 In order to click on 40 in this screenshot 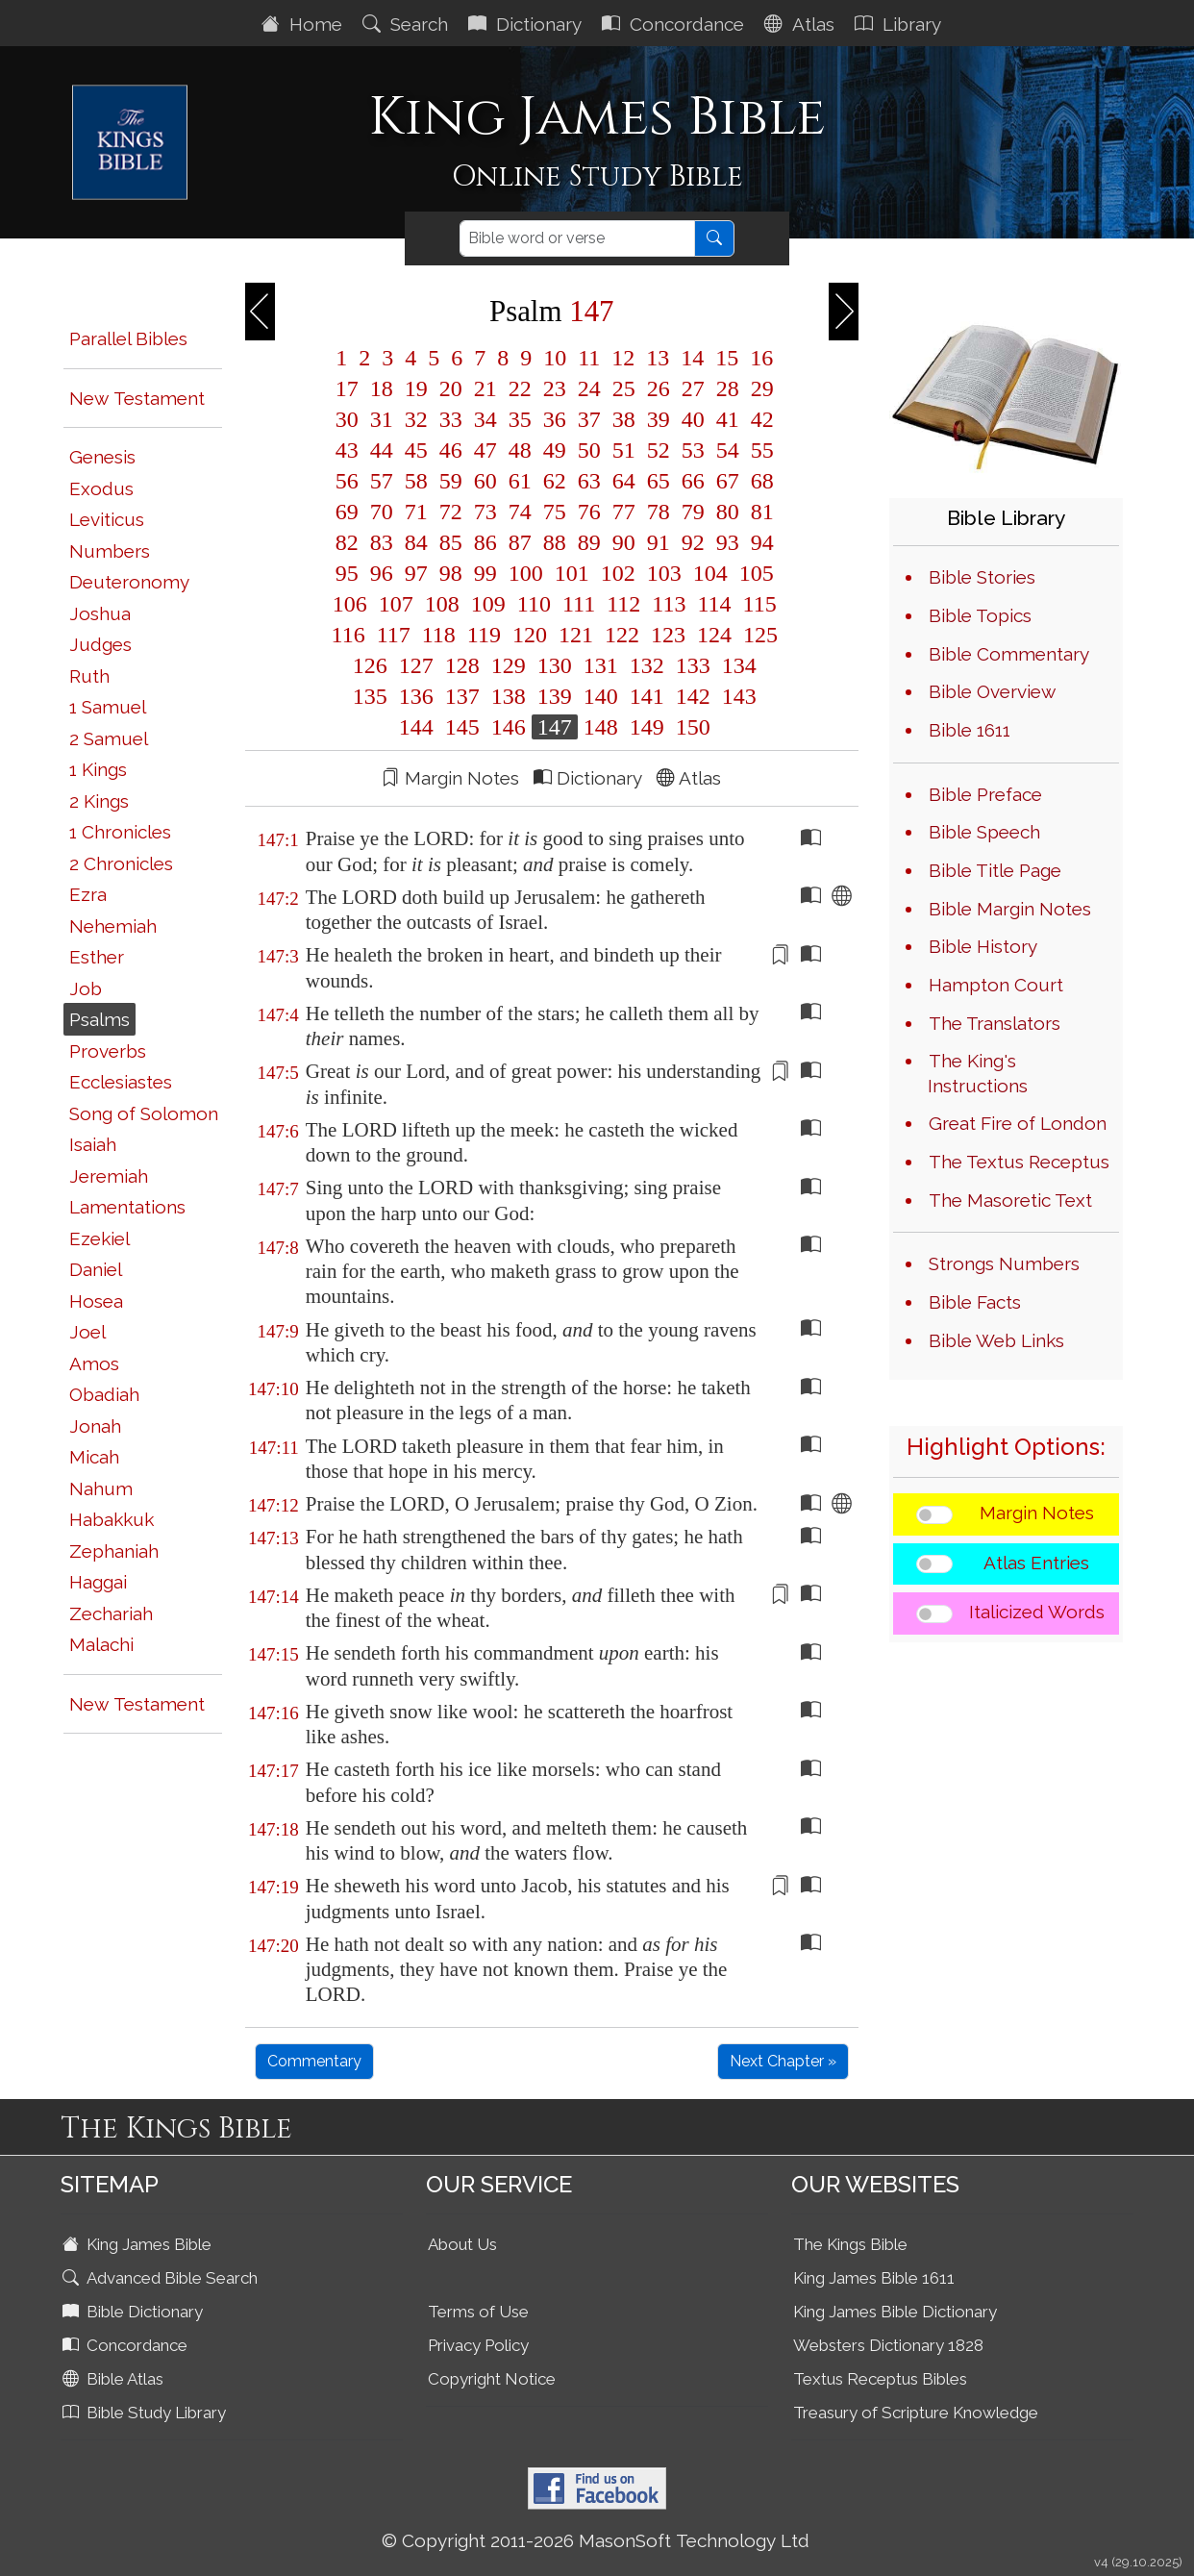, I will do `click(693, 419)`.